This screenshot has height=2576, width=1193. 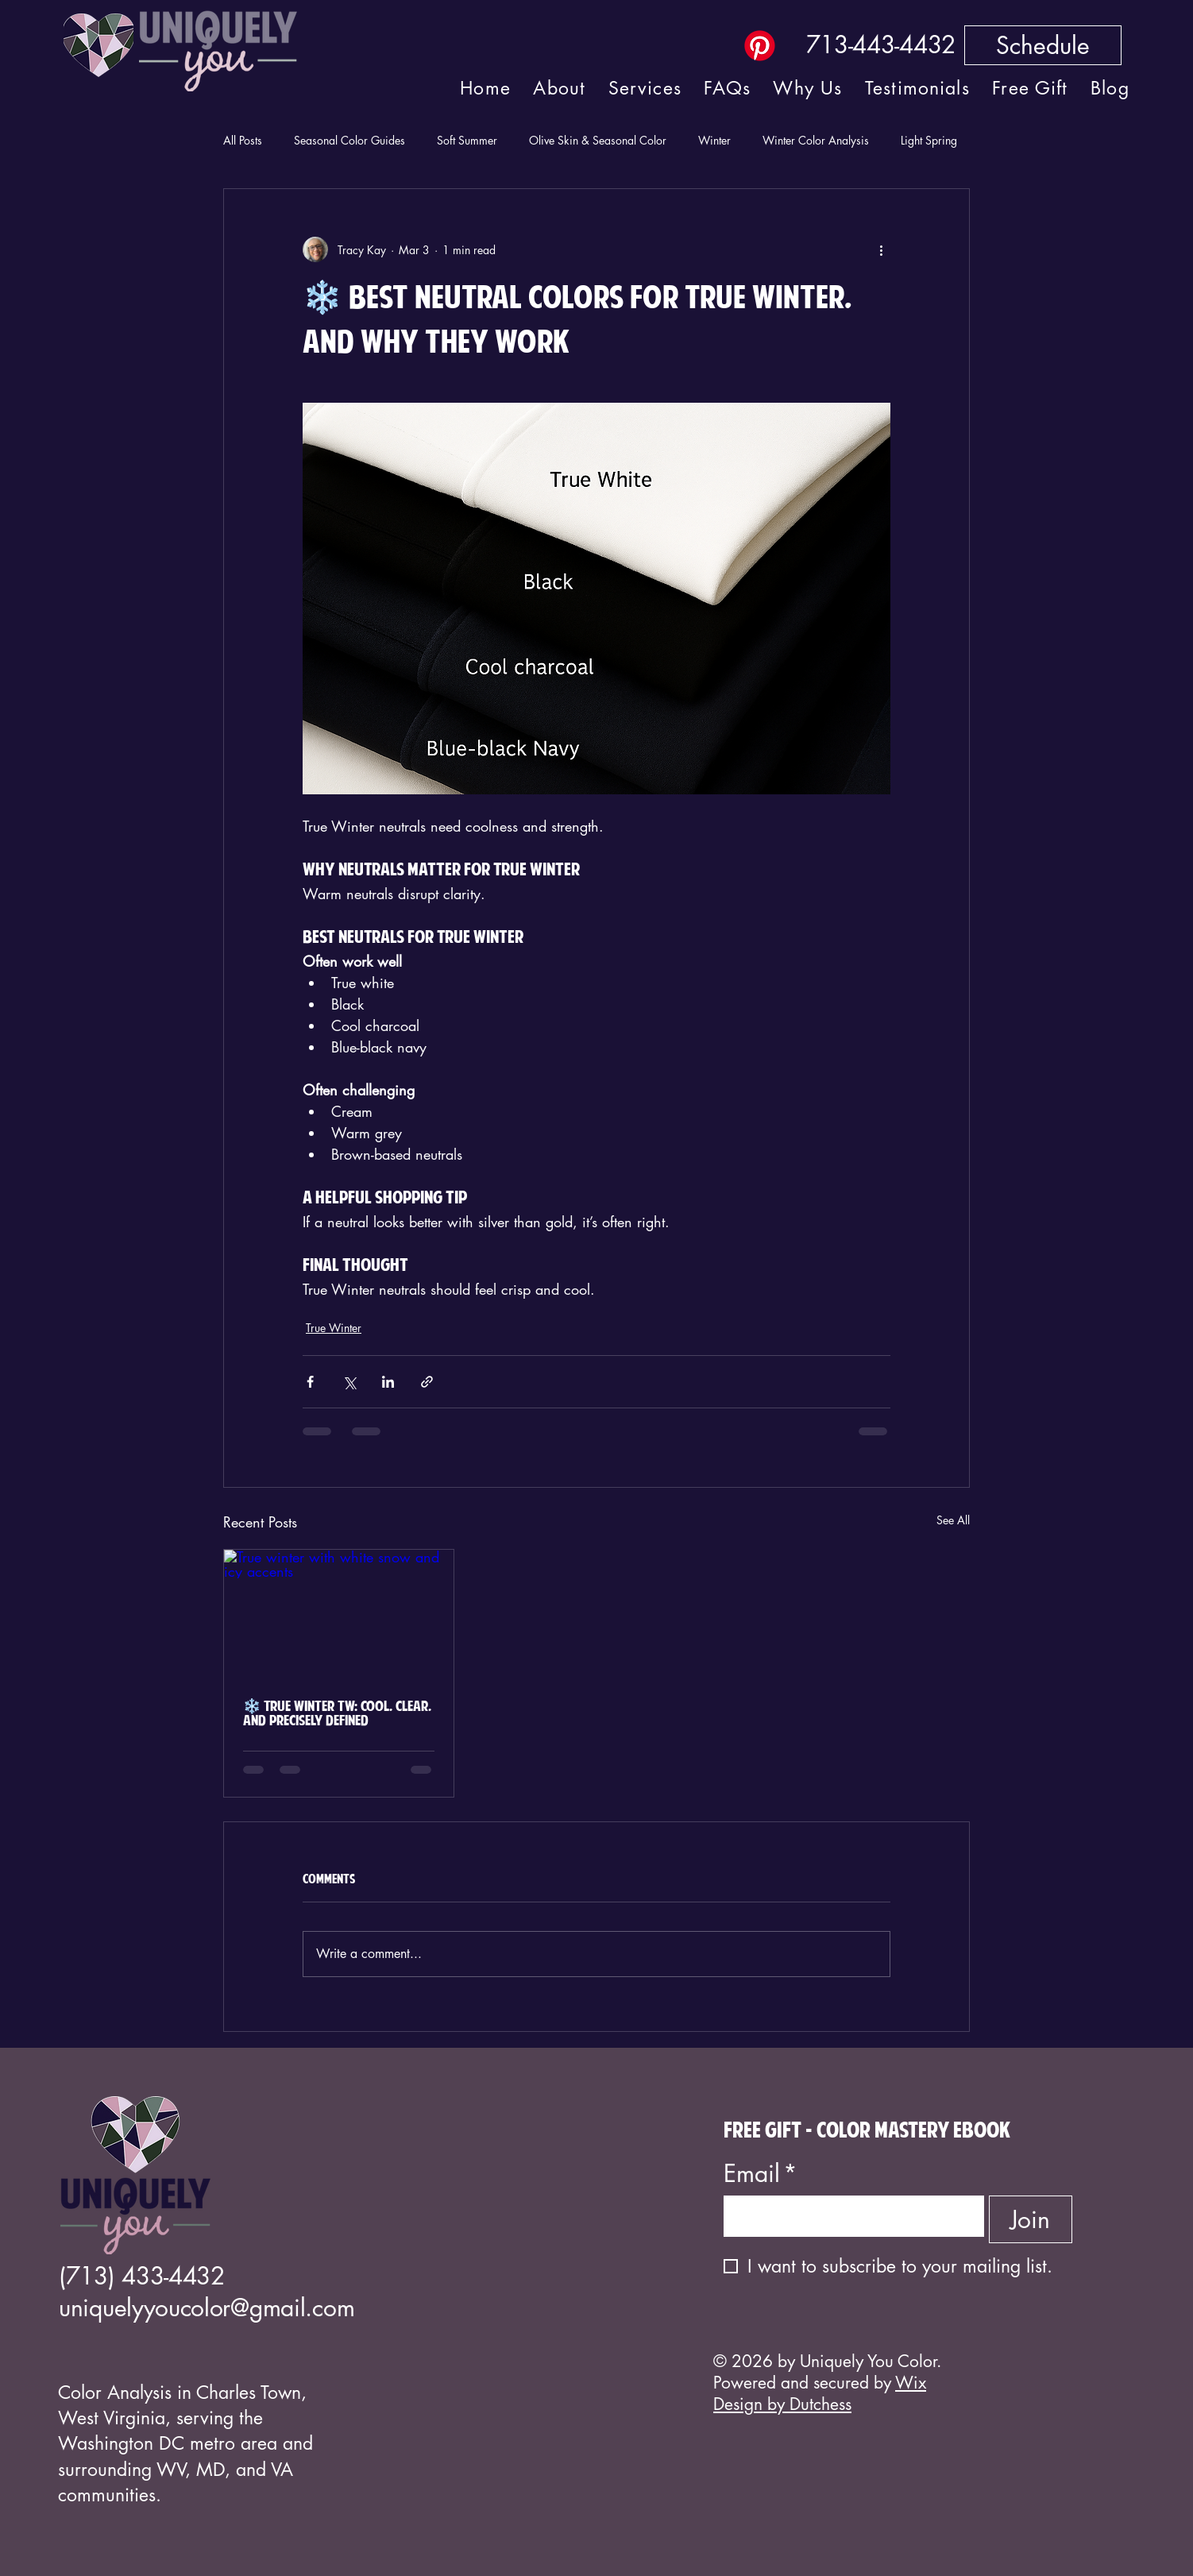 What do you see at coordinates (467, 140) in the screenshot?
I see `Soft Summer` at bounding box center [467, 140].